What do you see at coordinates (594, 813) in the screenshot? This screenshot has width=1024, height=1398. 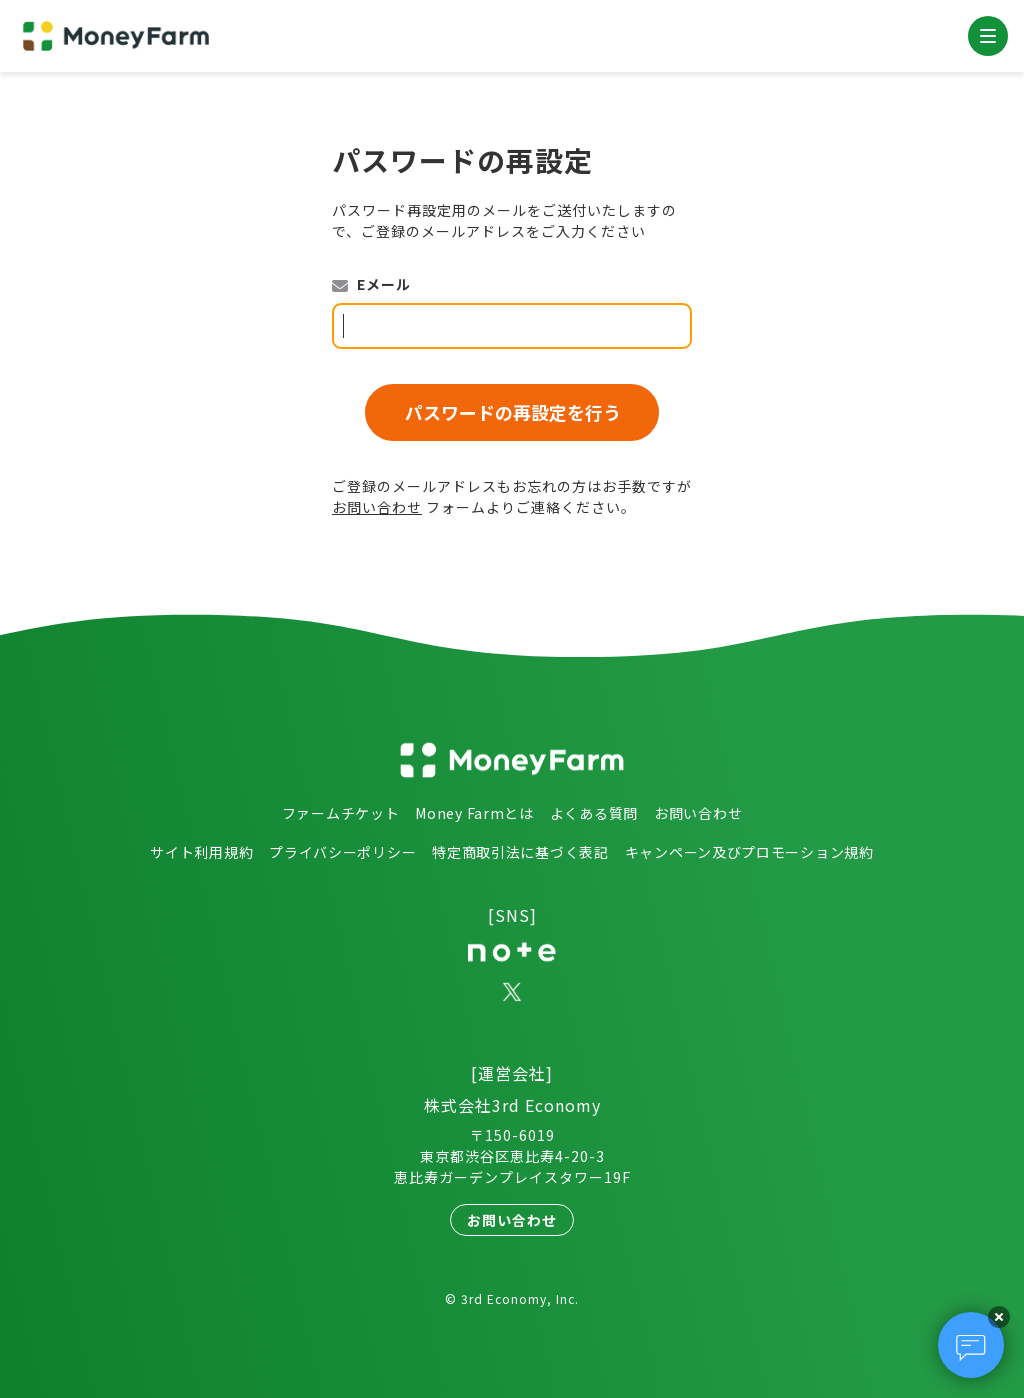 I see `よくある質問` at bounding box center [594, 813].